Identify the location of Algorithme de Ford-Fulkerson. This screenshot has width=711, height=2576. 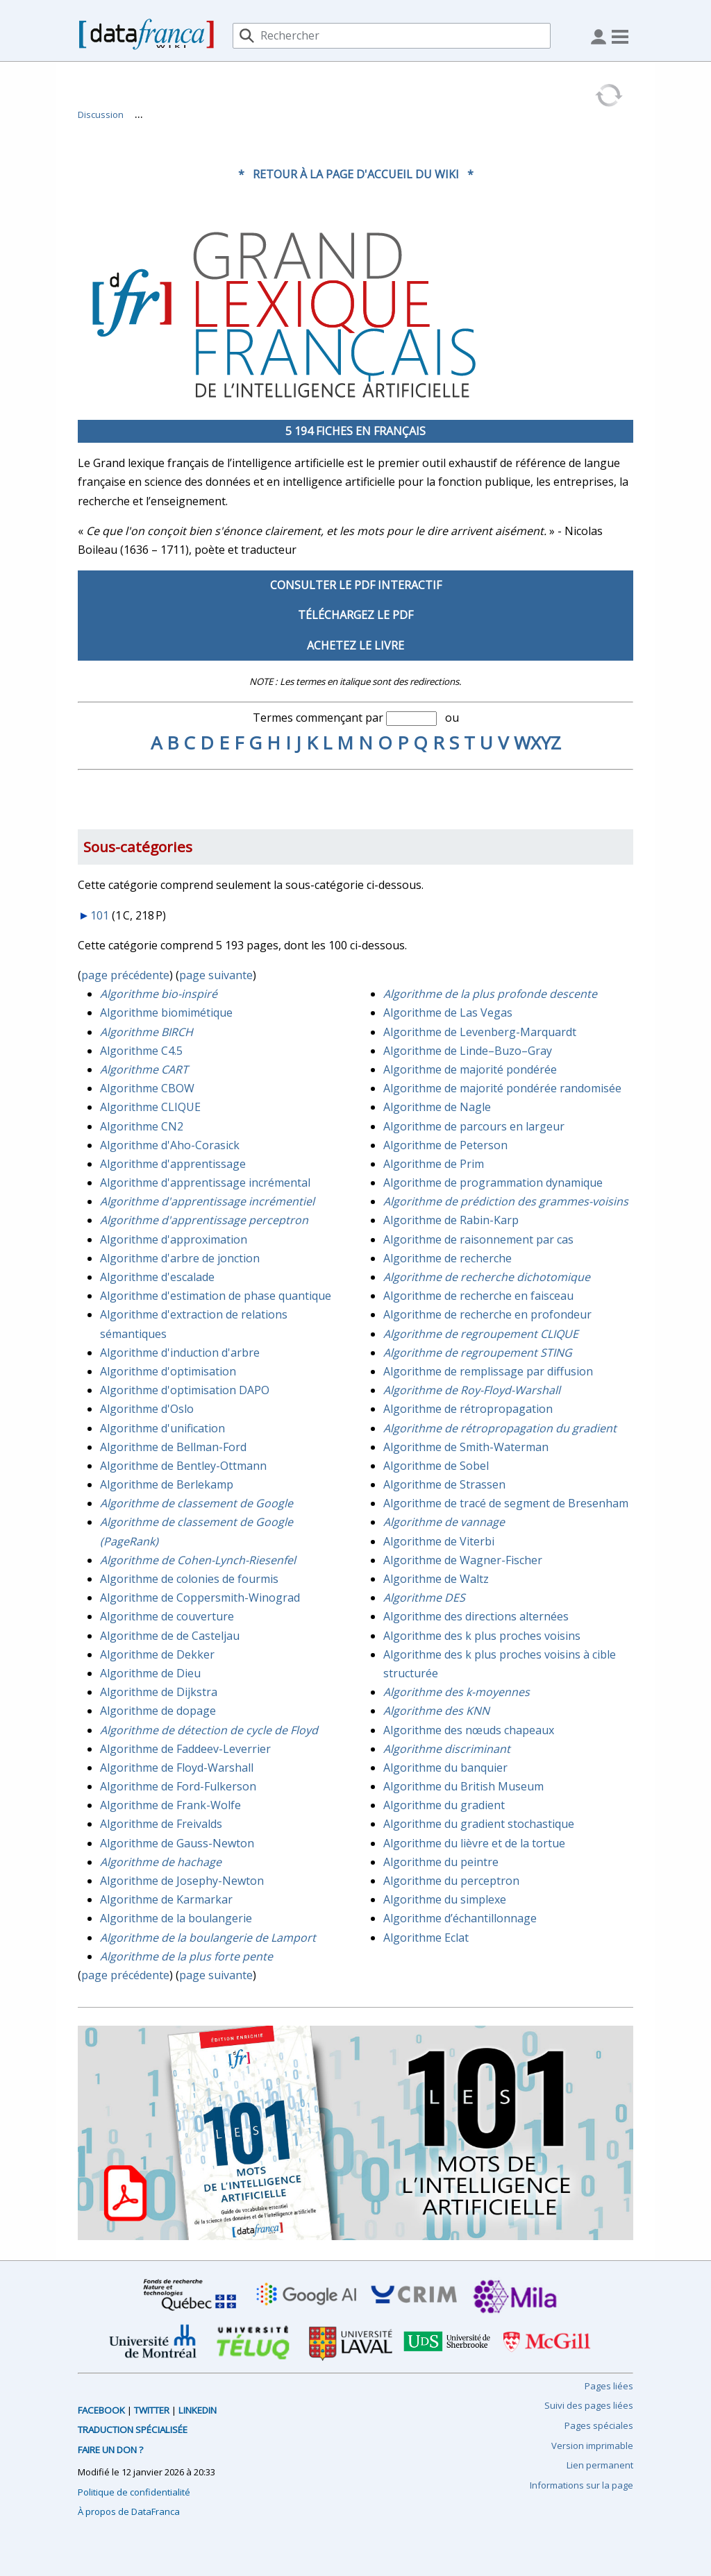
(178, 1786).